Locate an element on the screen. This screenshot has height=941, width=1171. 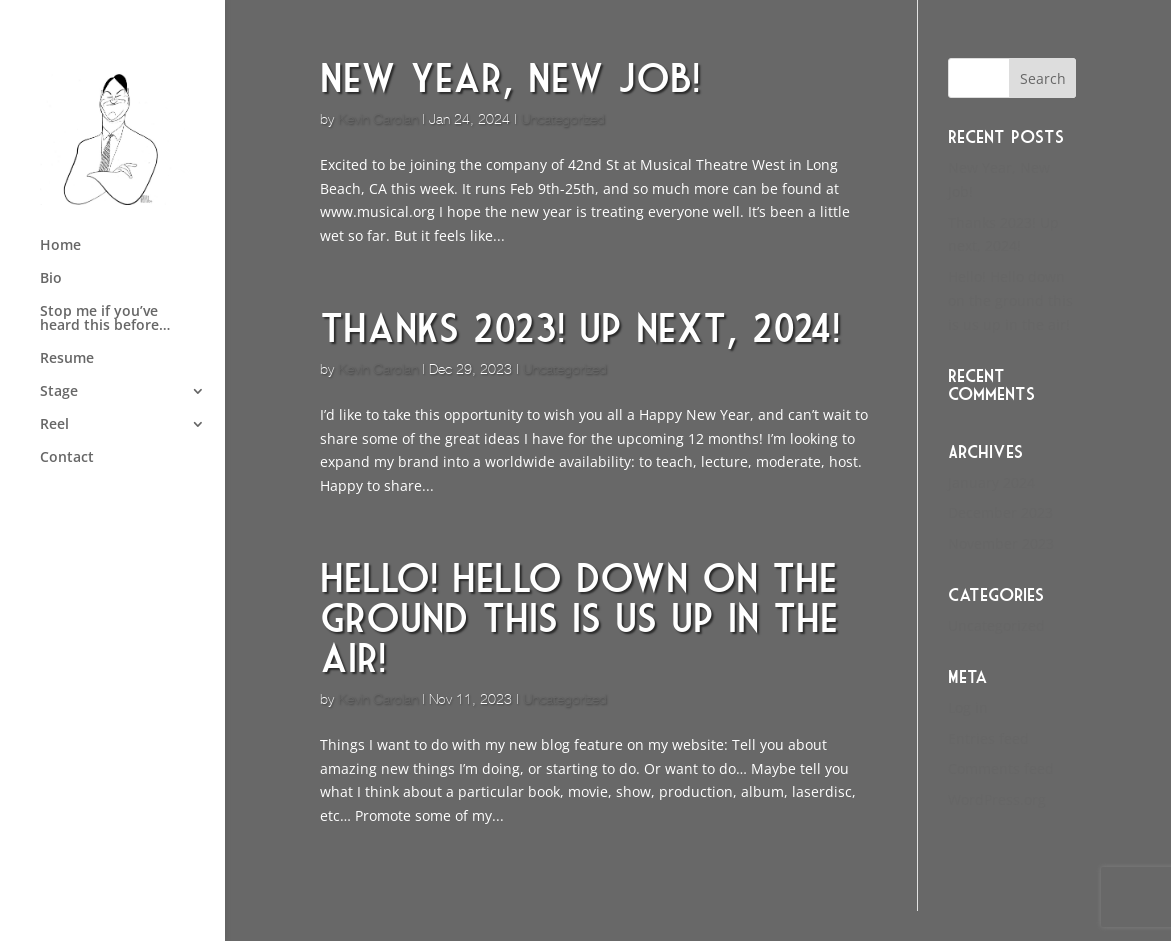
Home is located at coordinates (60, 246).